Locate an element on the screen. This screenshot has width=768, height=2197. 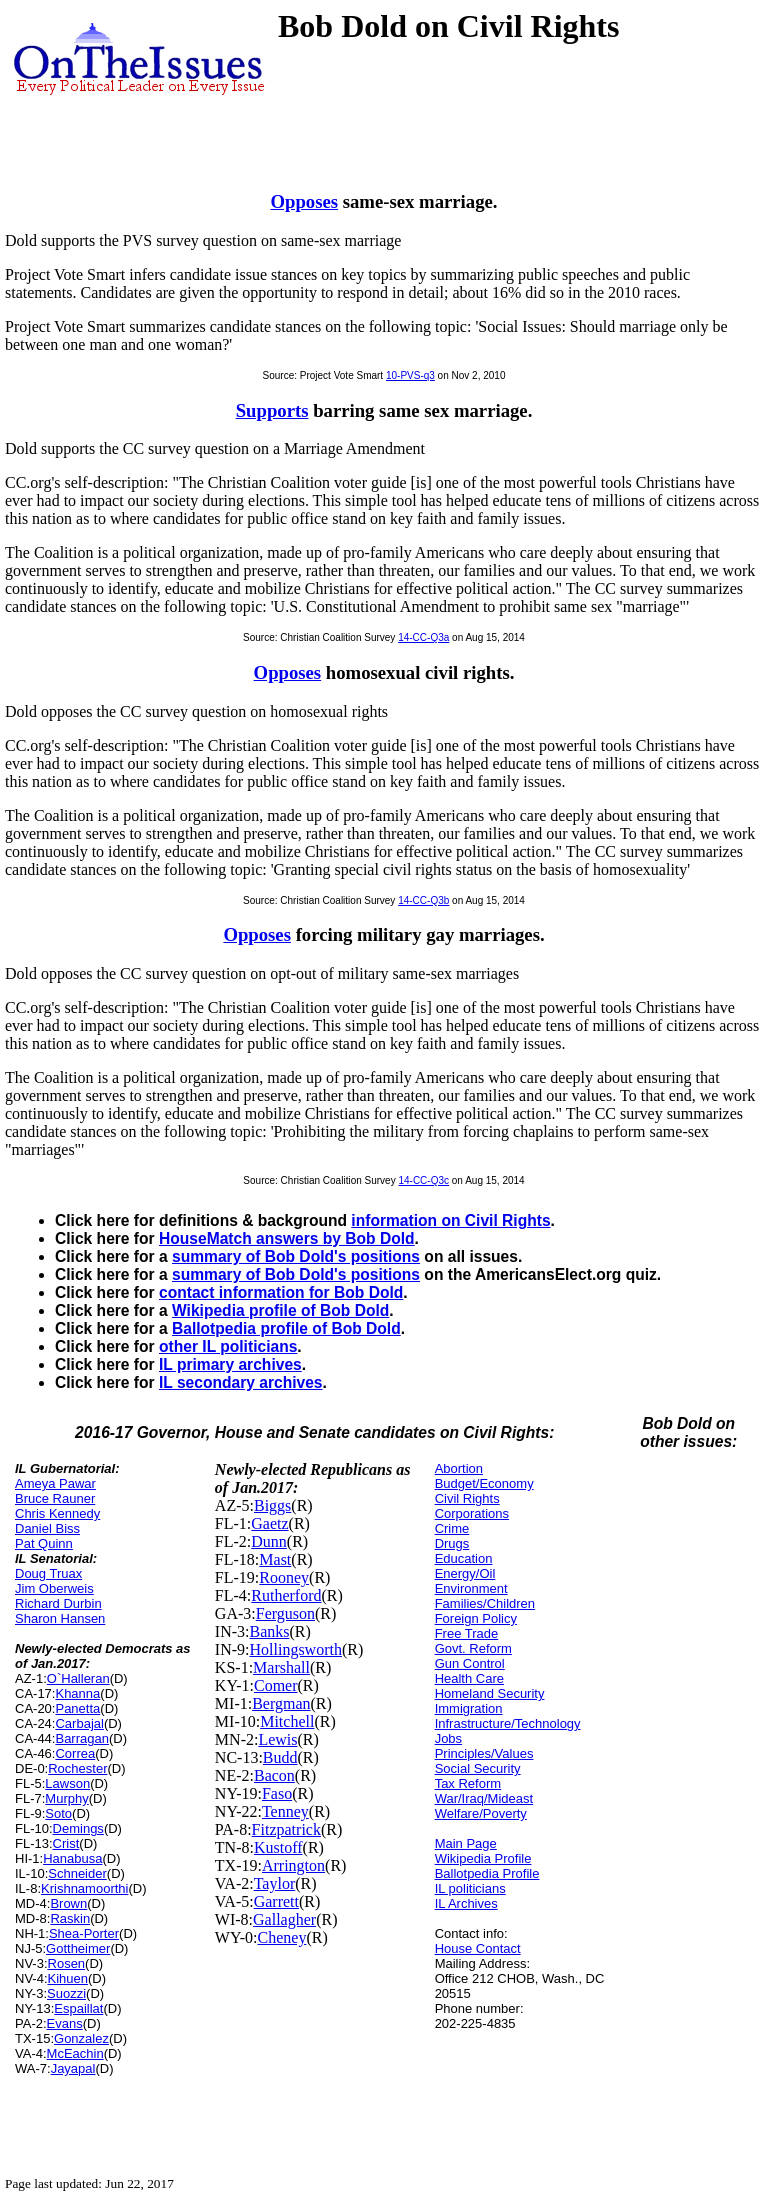
Homeland Security is located at coordinates (490, 1693).